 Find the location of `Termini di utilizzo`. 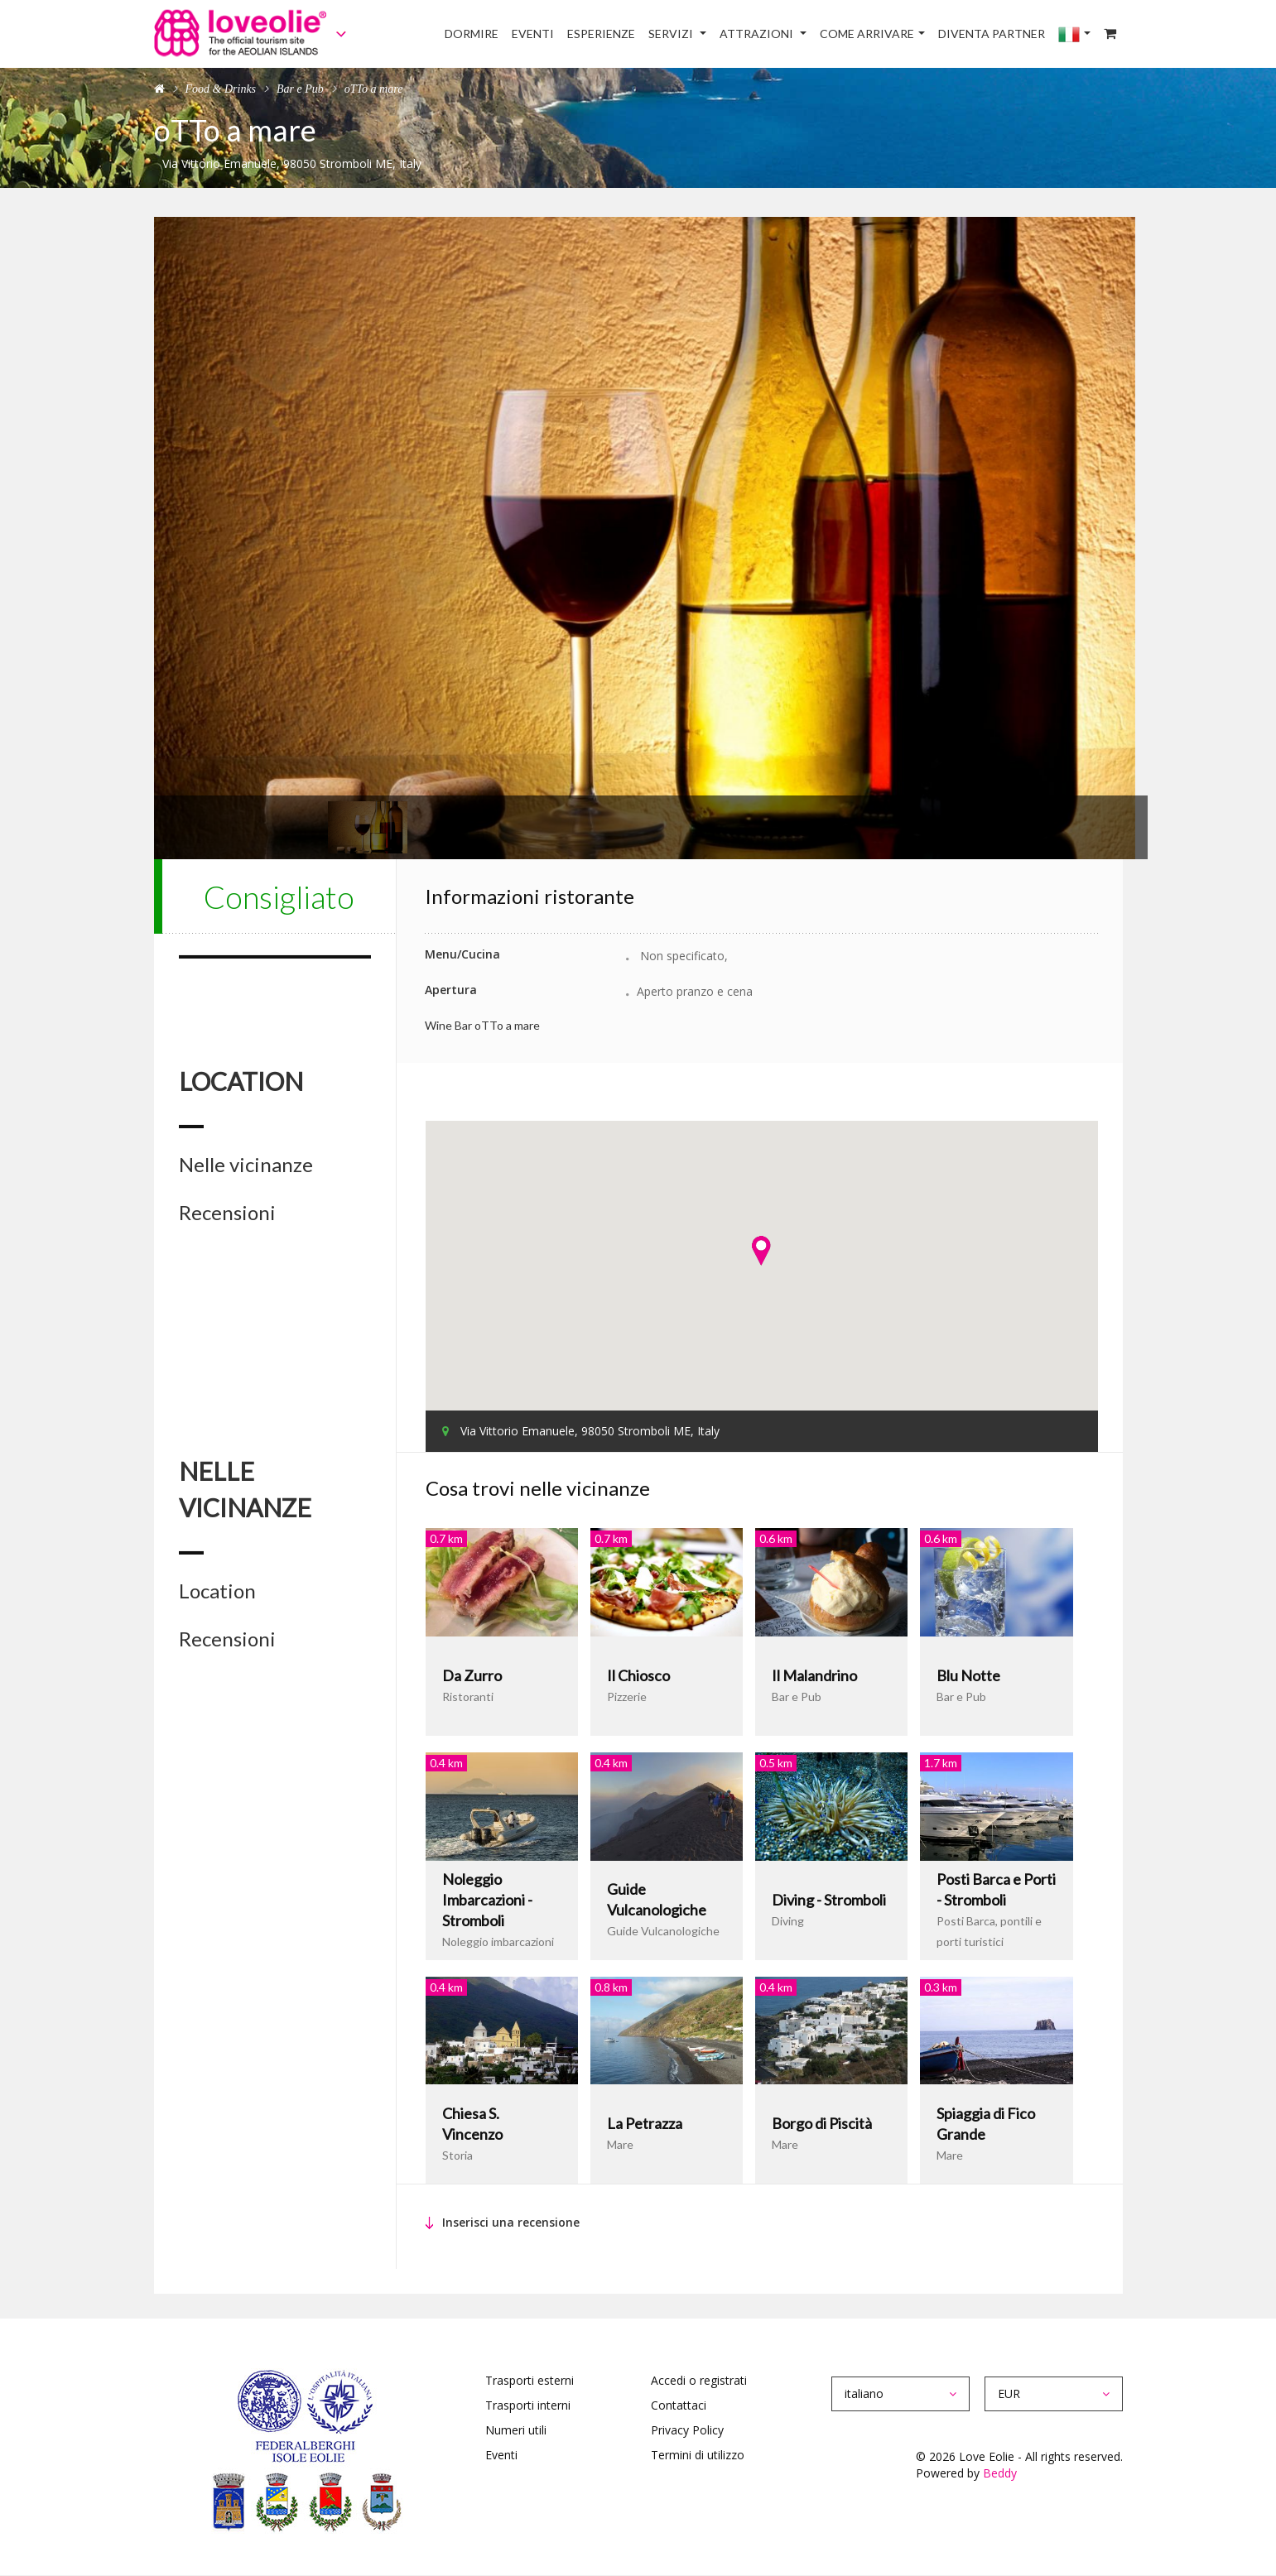

Termini di utilizzo is located at coordinates (697, 2455).